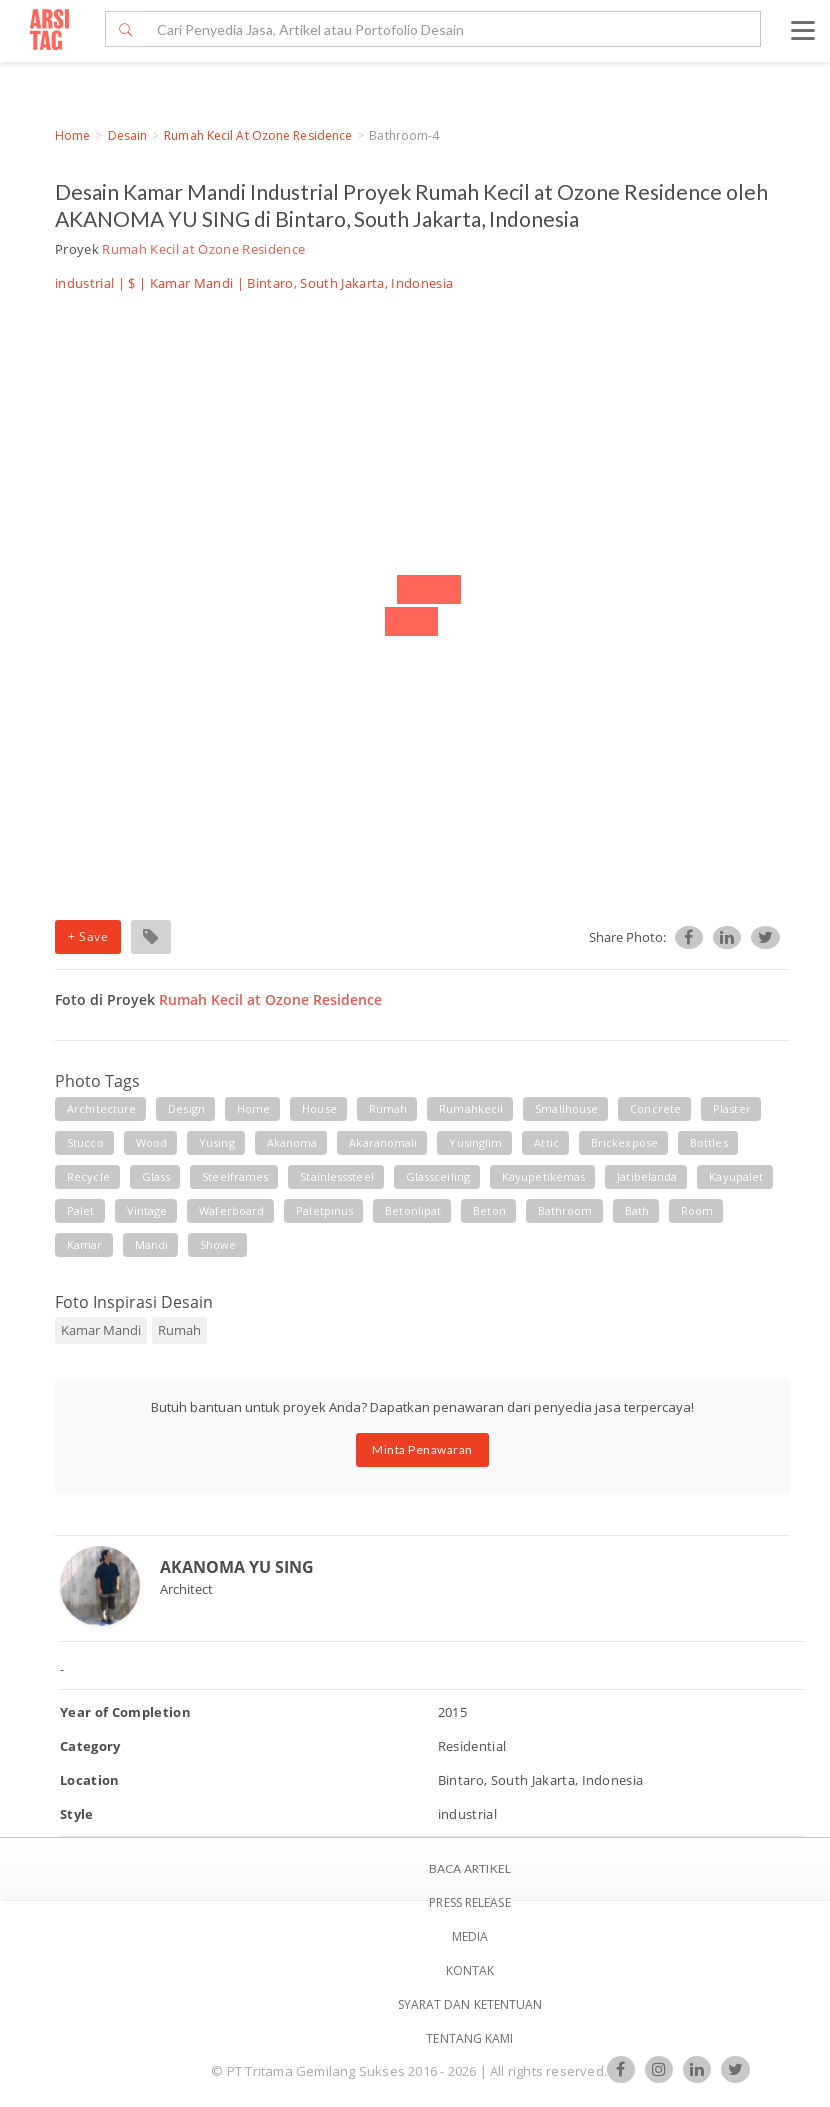  I want to click on jatibelanda, so click(647, 1176).